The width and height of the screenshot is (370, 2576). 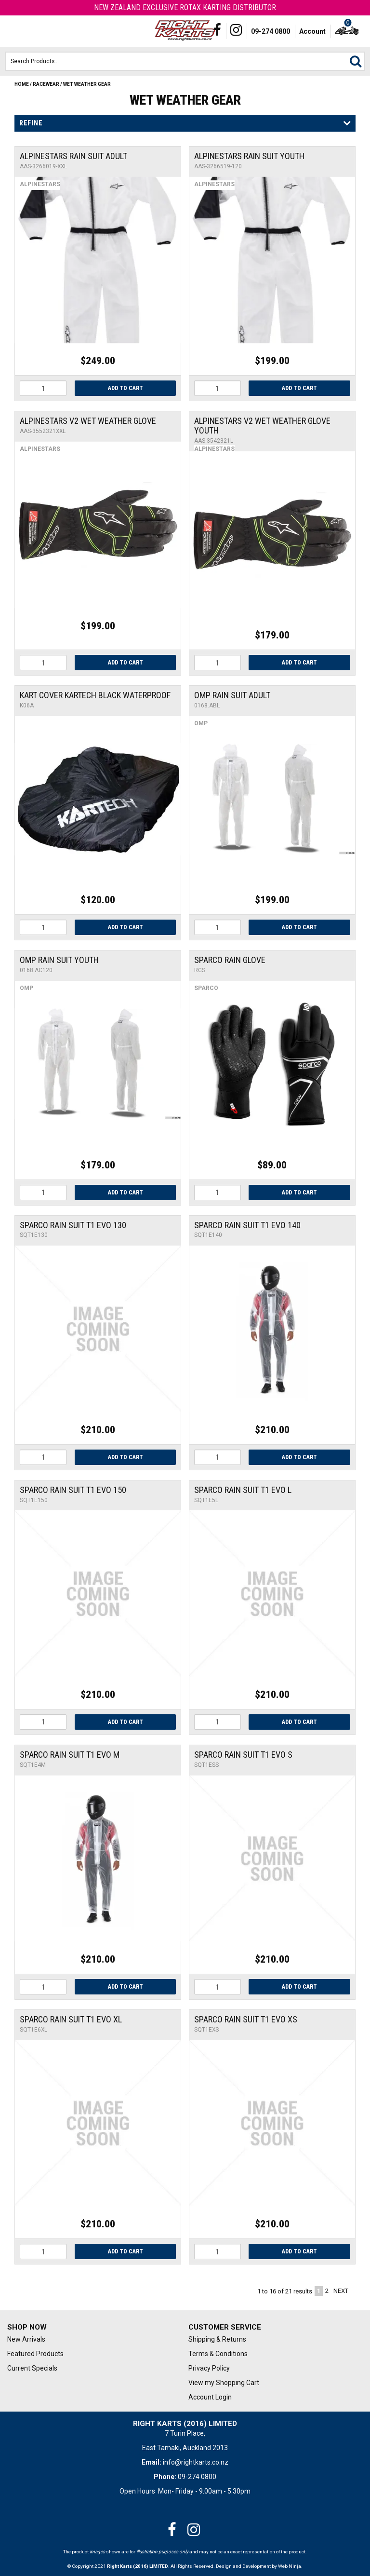 What do you see at coordinates (247, 1225) in the screenshot?
I see `Sparco Rain Suit T1 Evo 140` at bounding box center [247, 1225].